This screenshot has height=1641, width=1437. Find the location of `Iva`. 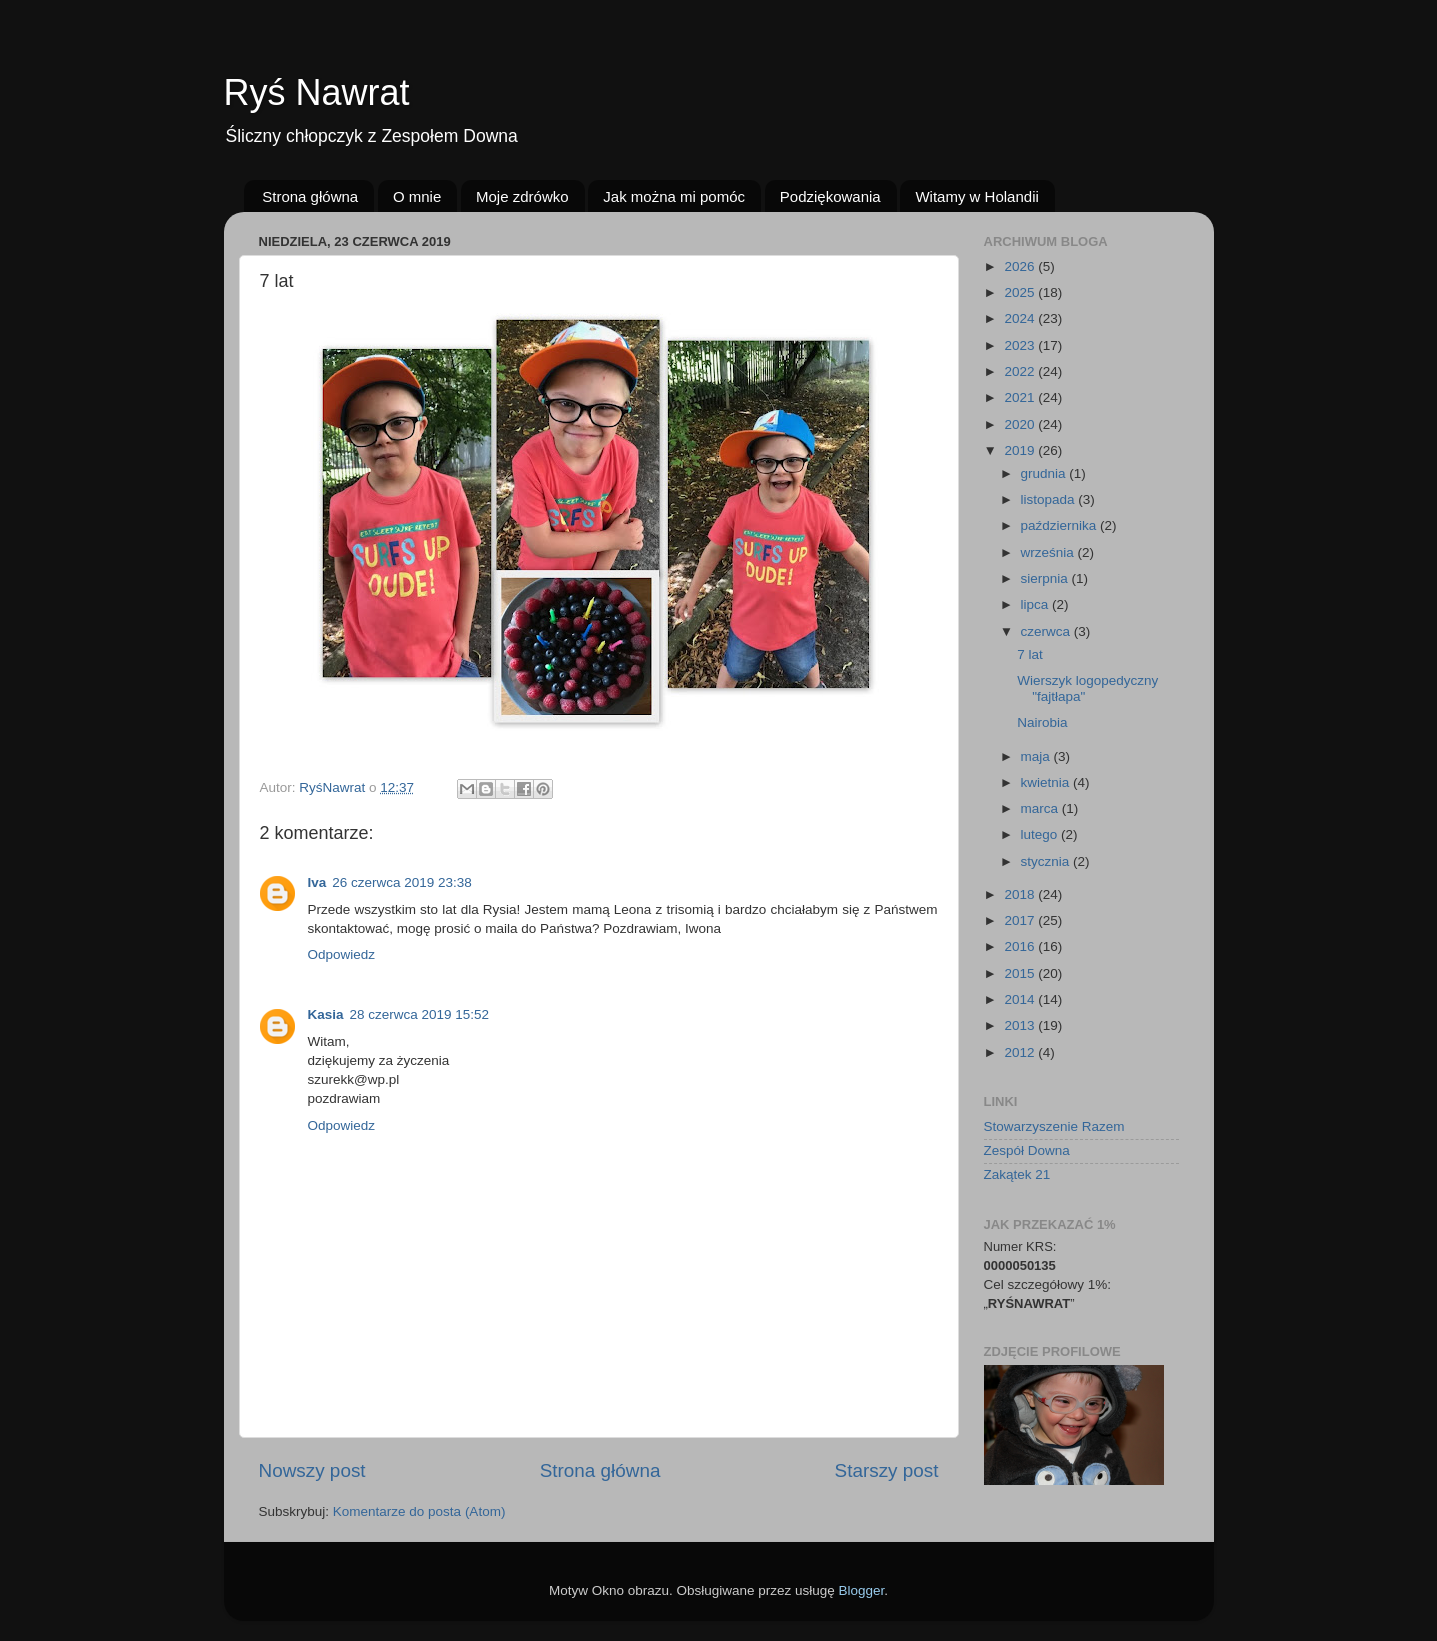

Iva is located at coordinates (317, 882).